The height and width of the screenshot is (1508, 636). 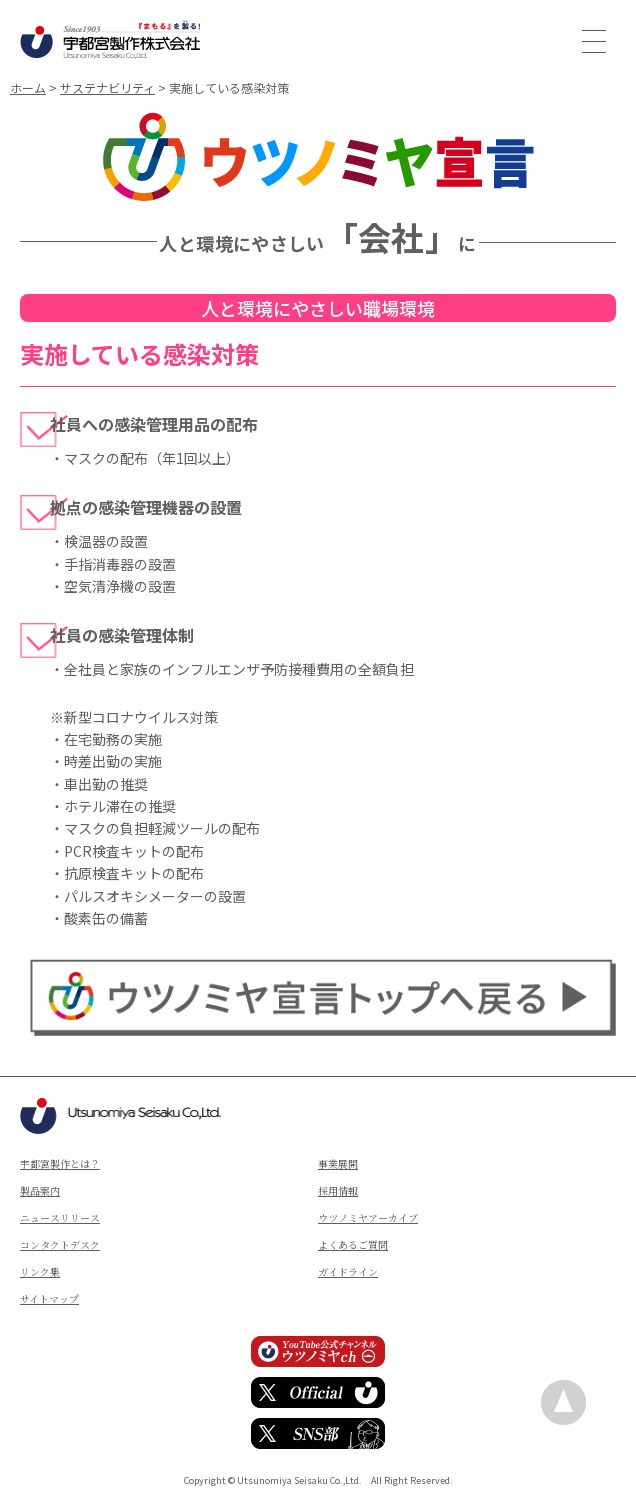 I want to click on 事業展開, so click(x=338, y=1163).